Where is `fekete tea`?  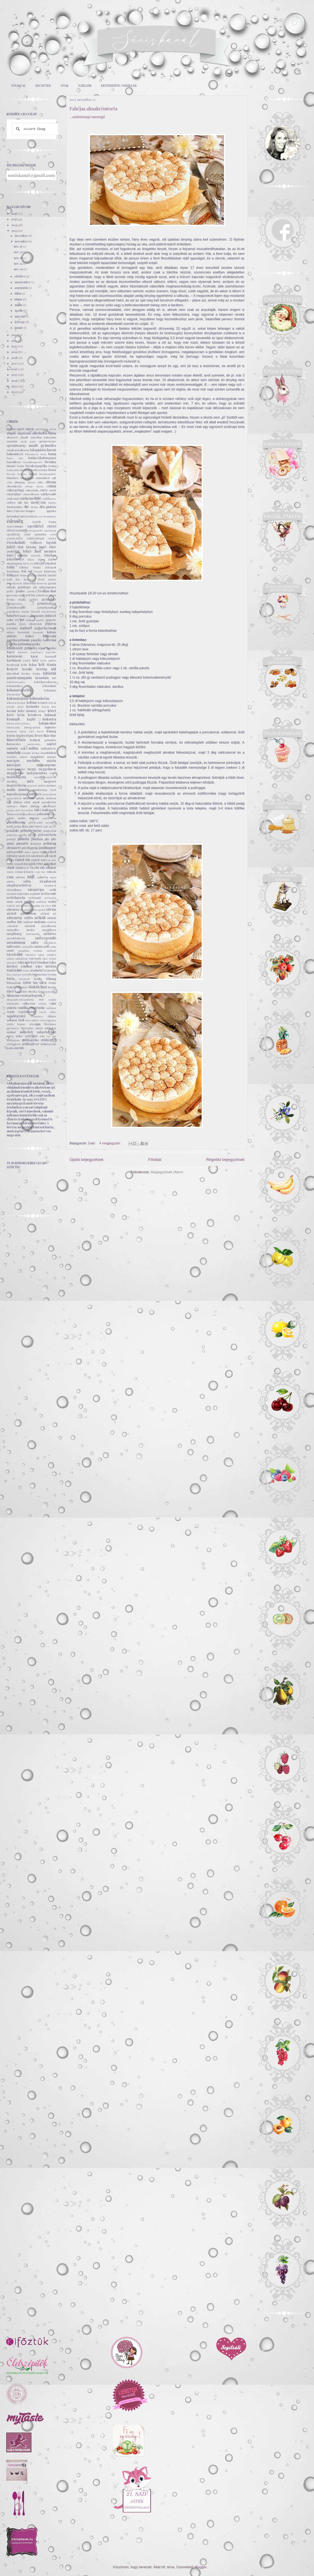
fekete tea is located at coordinates (28, 563).